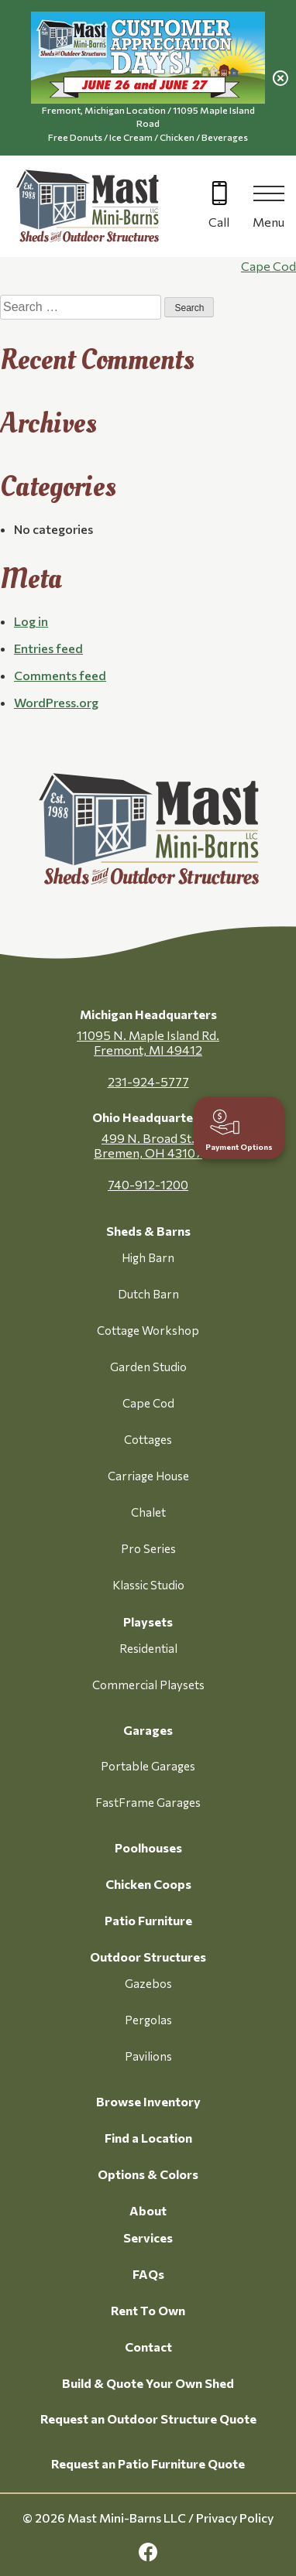 Image resolution: width=296 pixels, height=2576 pixels. What do you see at coordinates (148, 1230) in the screenshot?
I see `Sheds & Barns` at bounding box center [148, 1230].